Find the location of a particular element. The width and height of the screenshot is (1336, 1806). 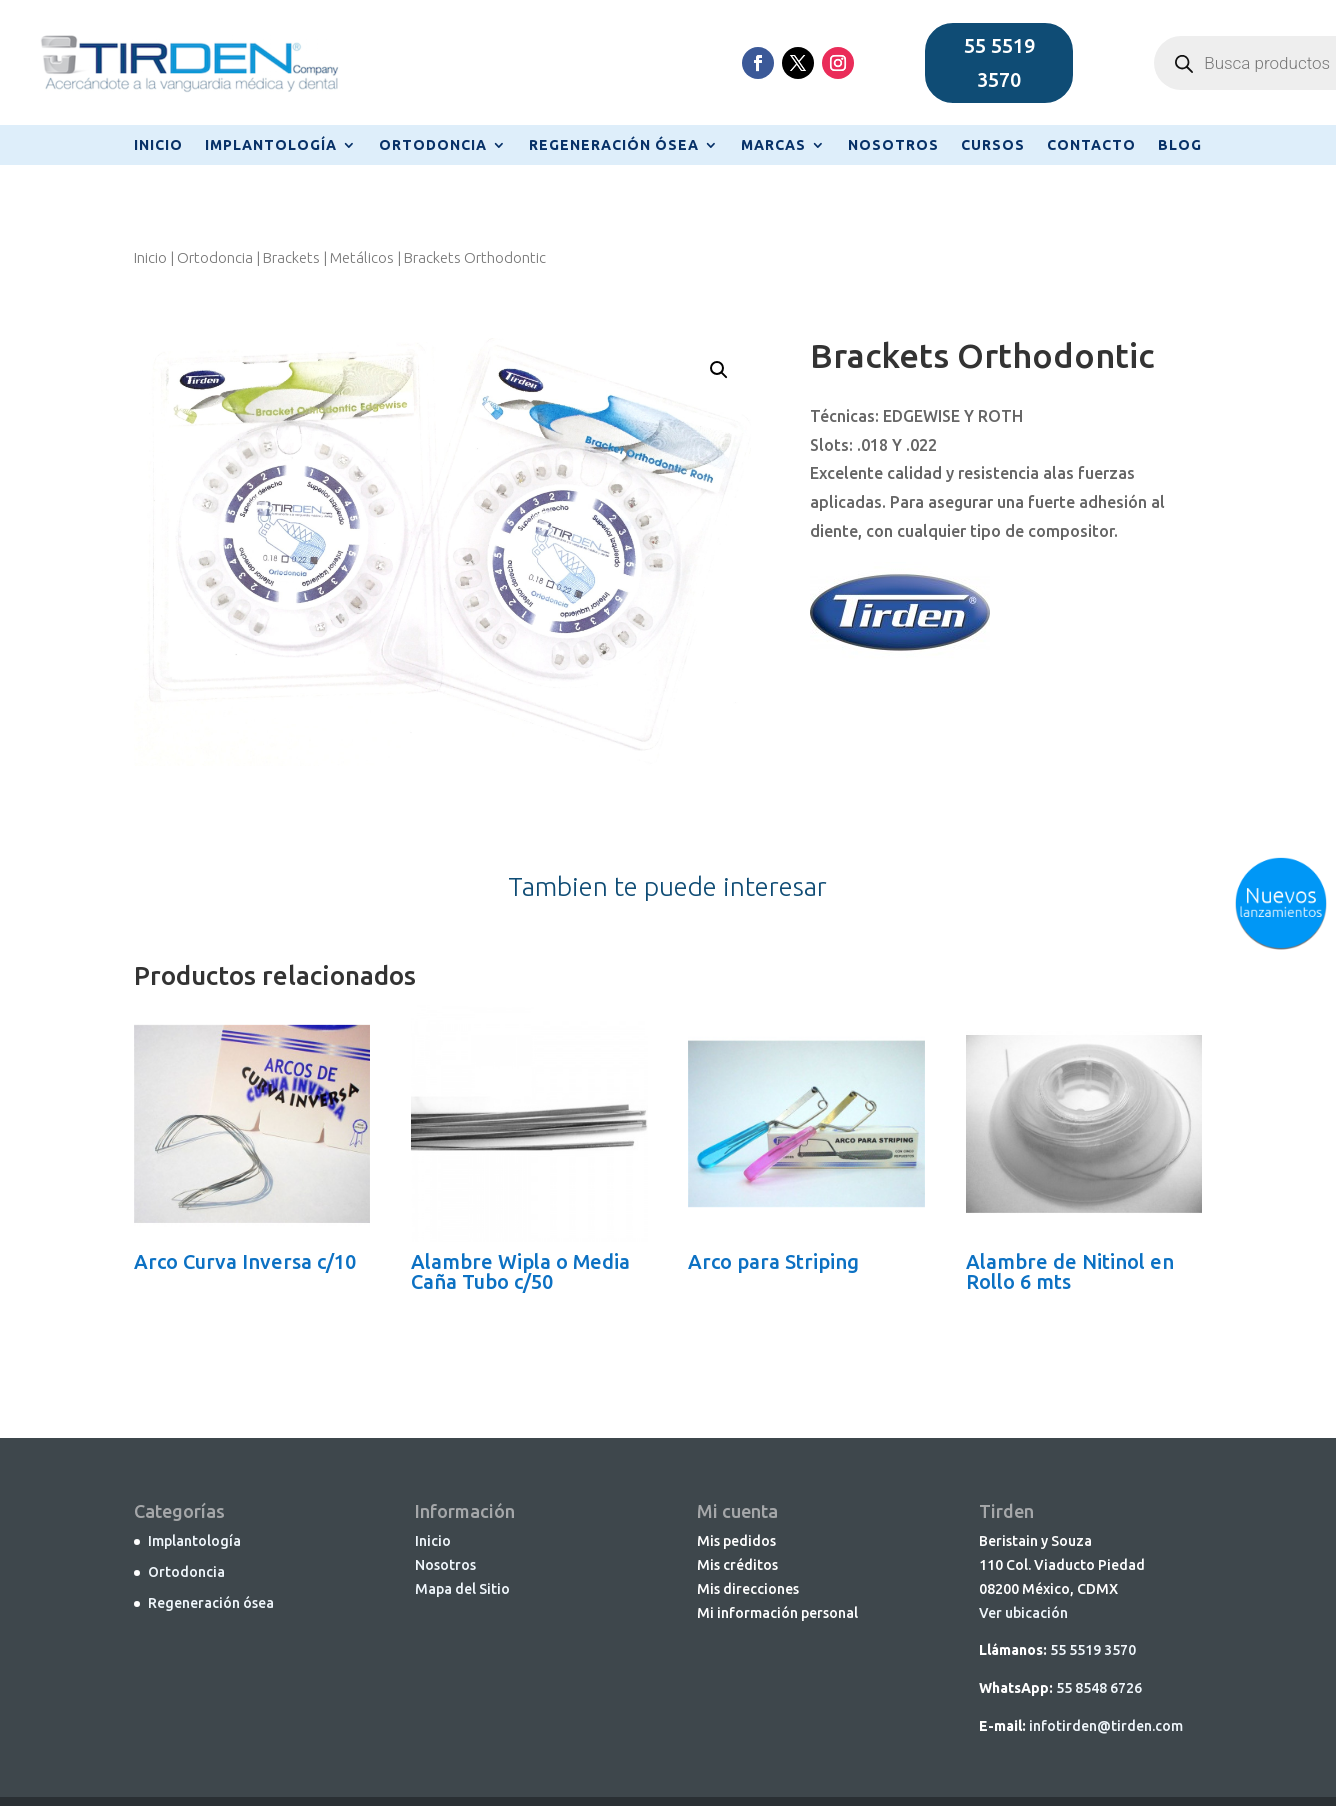

Regeneración ósea is located at coordinates (211, 1603).